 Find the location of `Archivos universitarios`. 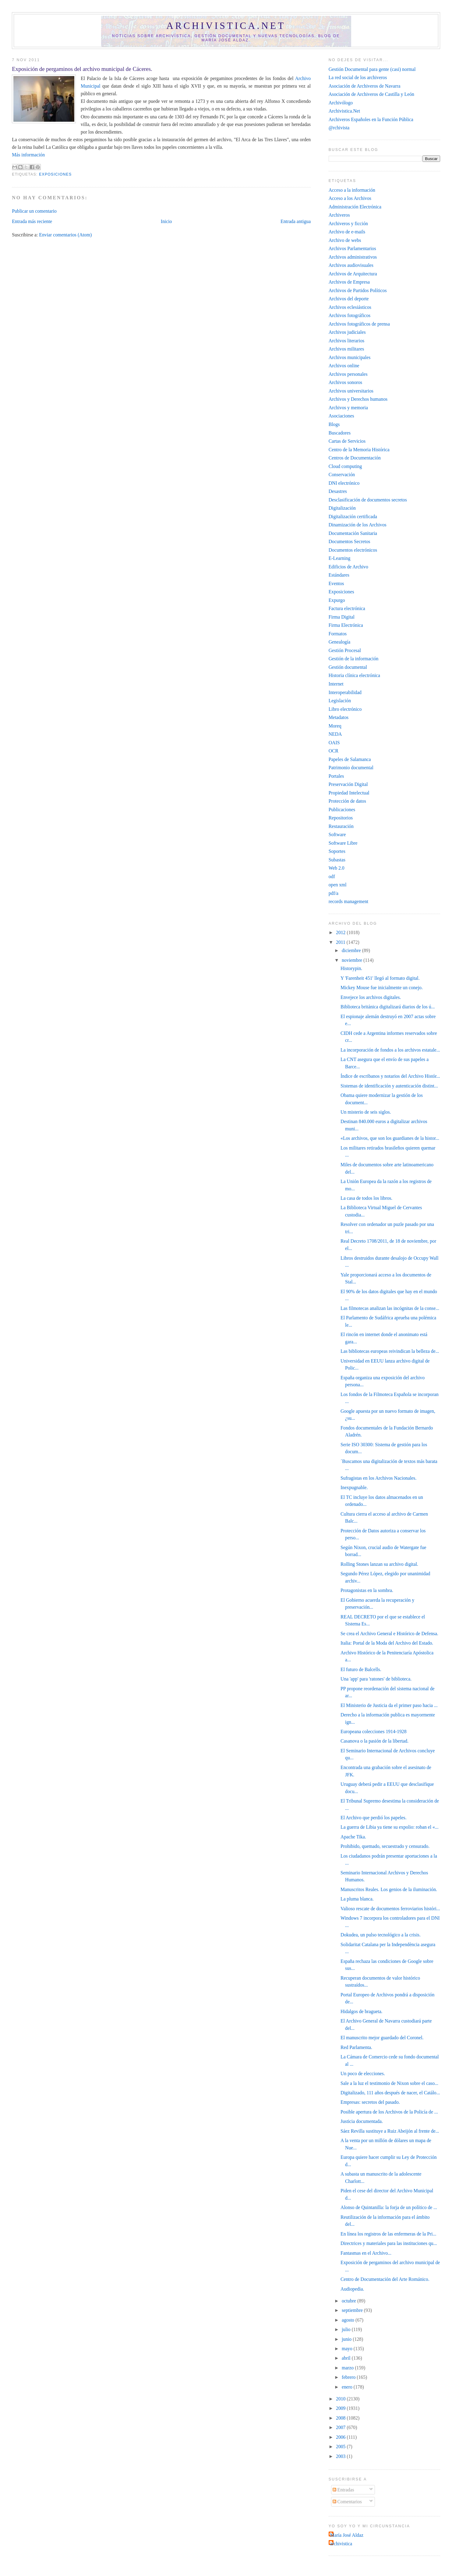

Archivos universitarios is located at coordinates (351, 390).